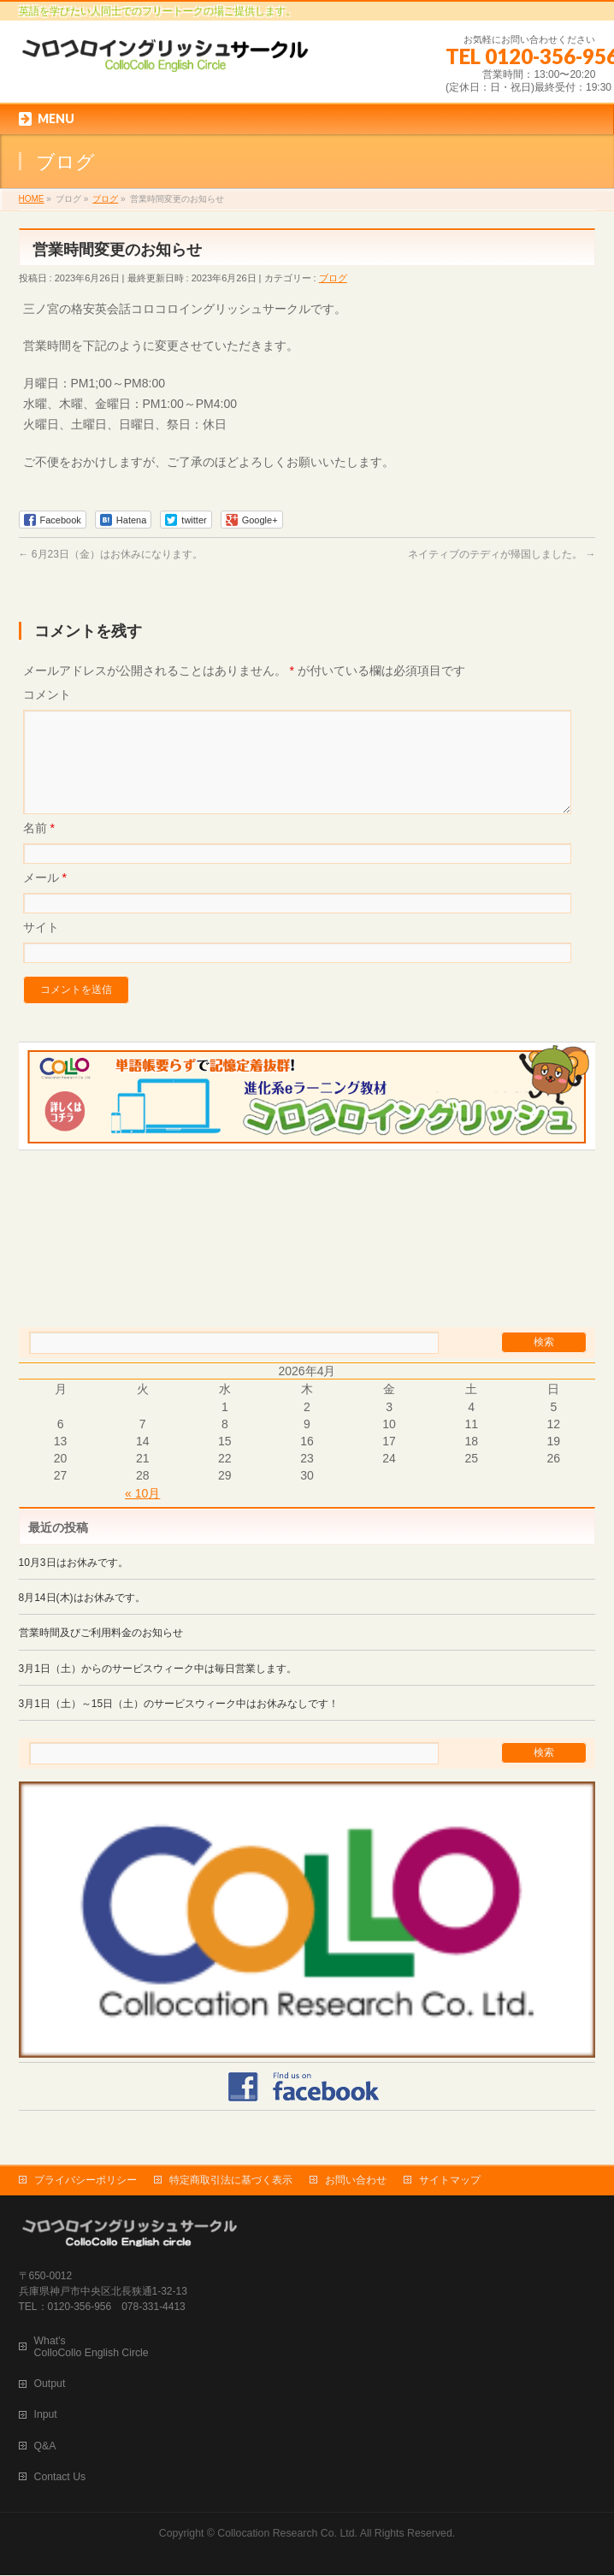 This screenshot has width=614, height=2576. What do you see at coordinates (158, 1689) in the screenshot?
I see `3月1日（土）からのサービスウィーク中は毎日営業します。` at bounding box center [158, 1689].